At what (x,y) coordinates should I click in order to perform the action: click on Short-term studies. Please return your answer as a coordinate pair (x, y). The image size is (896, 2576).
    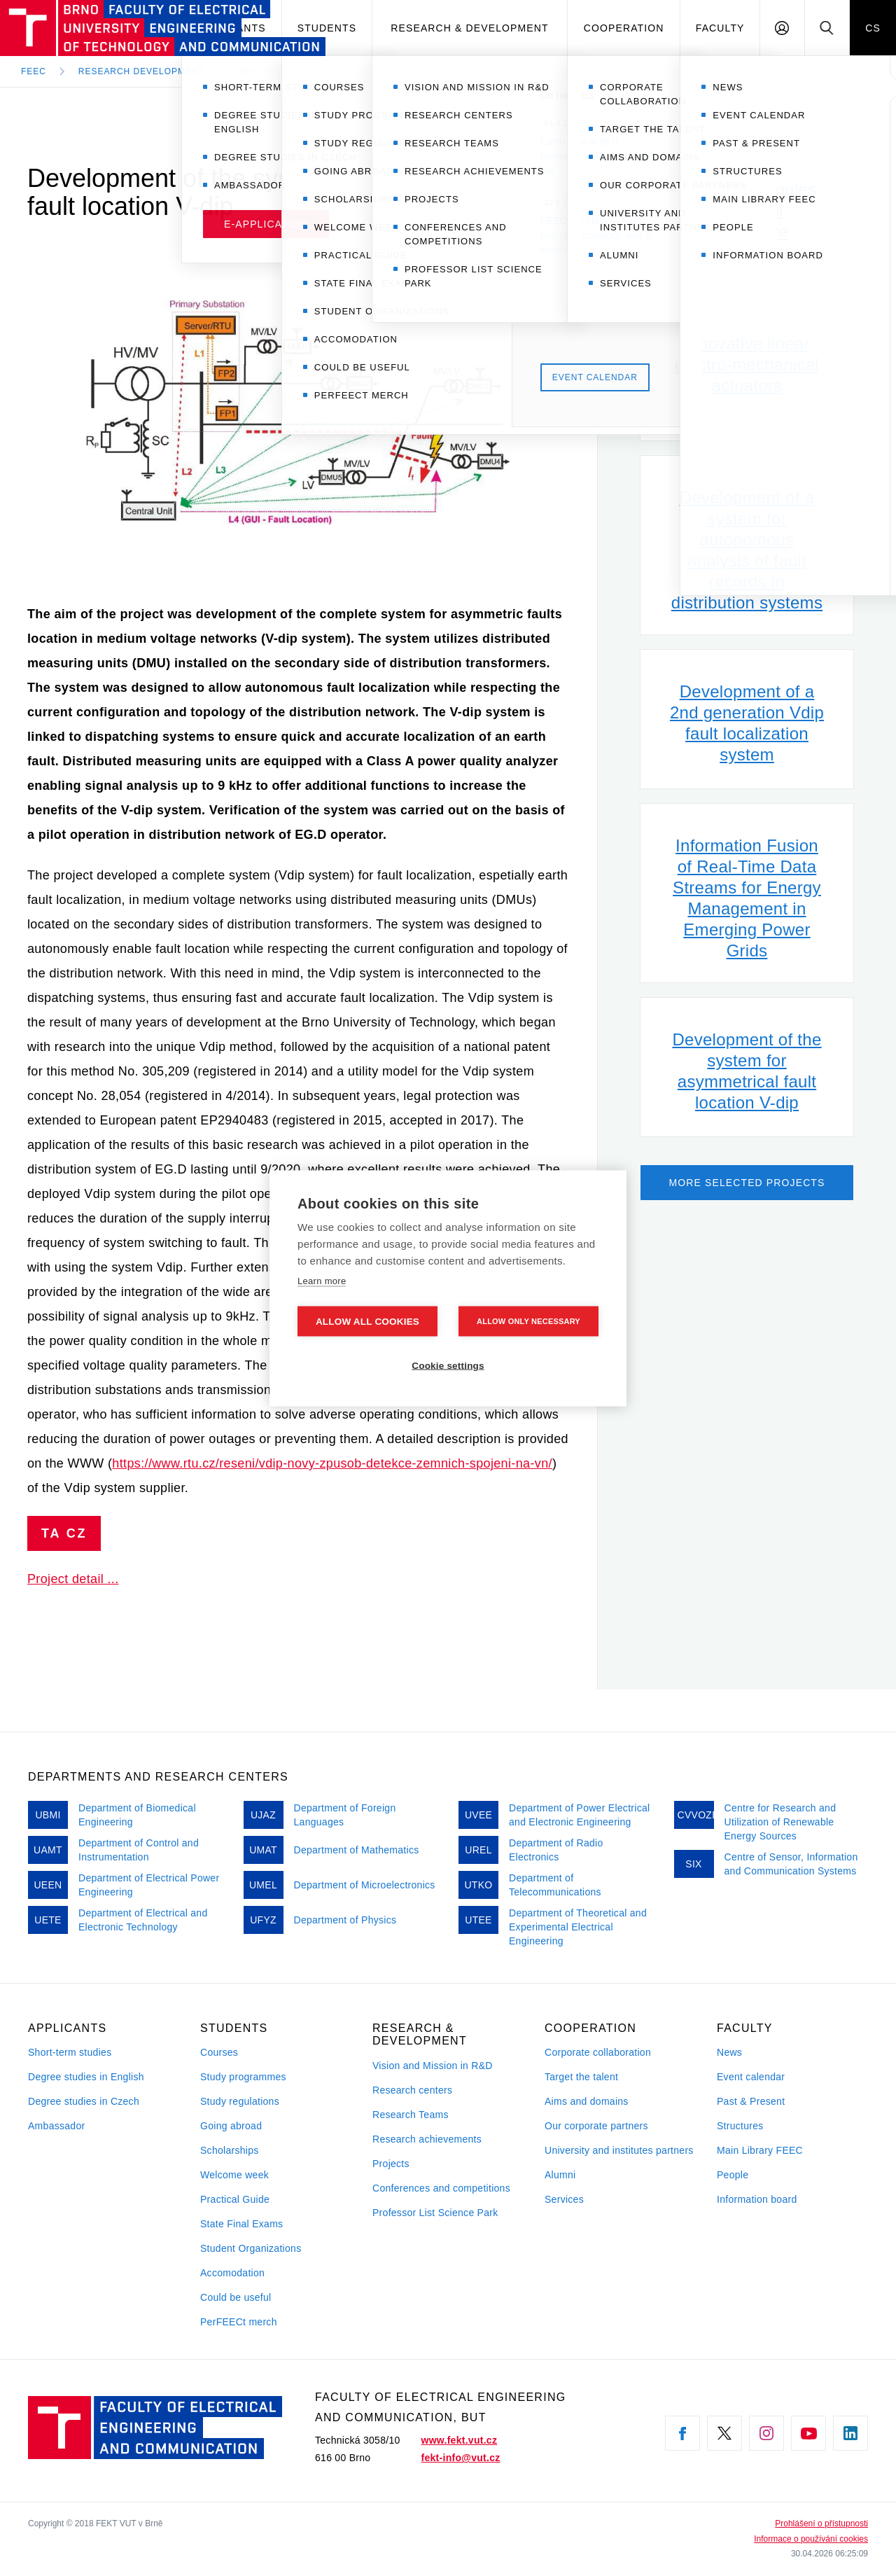
    Looking at the image, I should click on (69, 2052).